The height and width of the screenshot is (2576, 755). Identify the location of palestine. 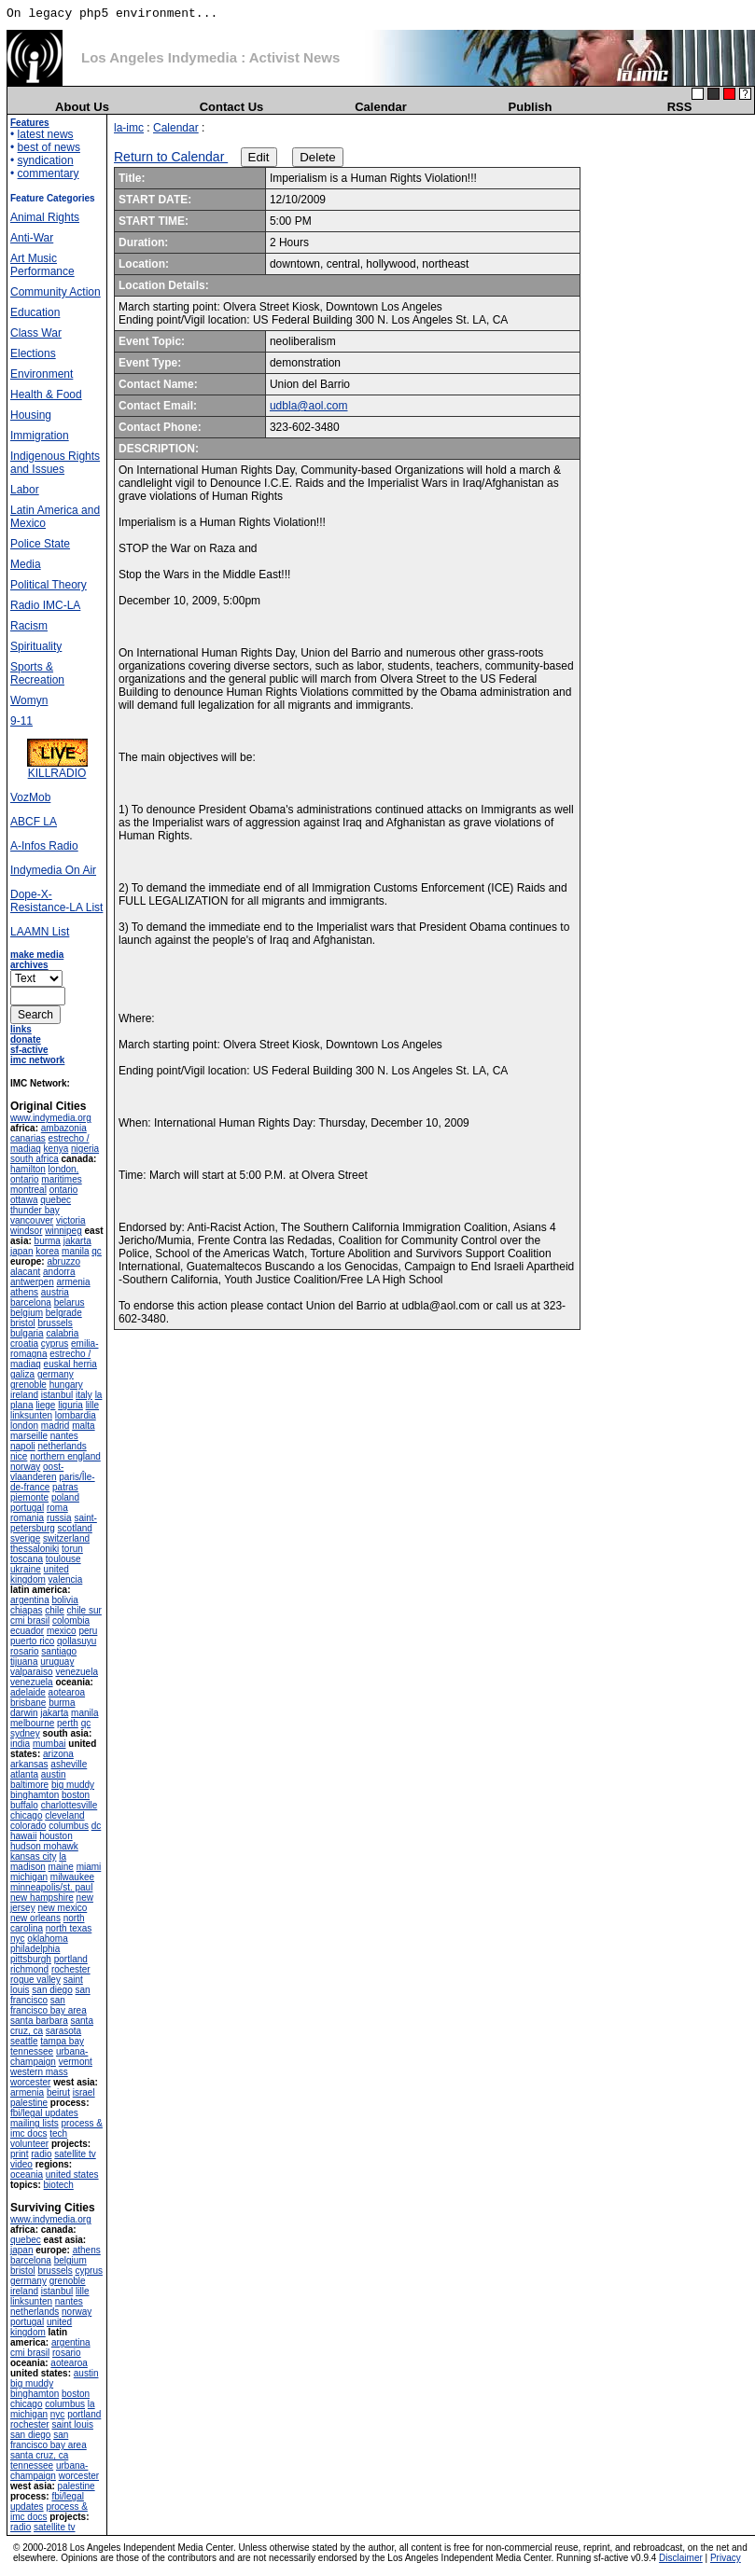
(29, 2103).